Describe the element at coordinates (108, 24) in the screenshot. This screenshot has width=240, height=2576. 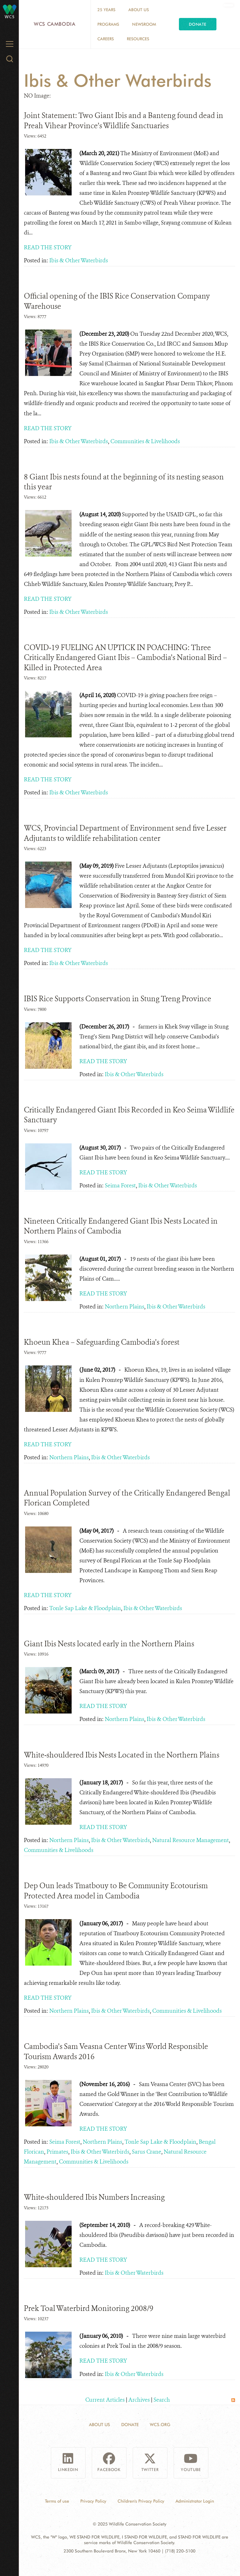
I see `Programs` at that location.